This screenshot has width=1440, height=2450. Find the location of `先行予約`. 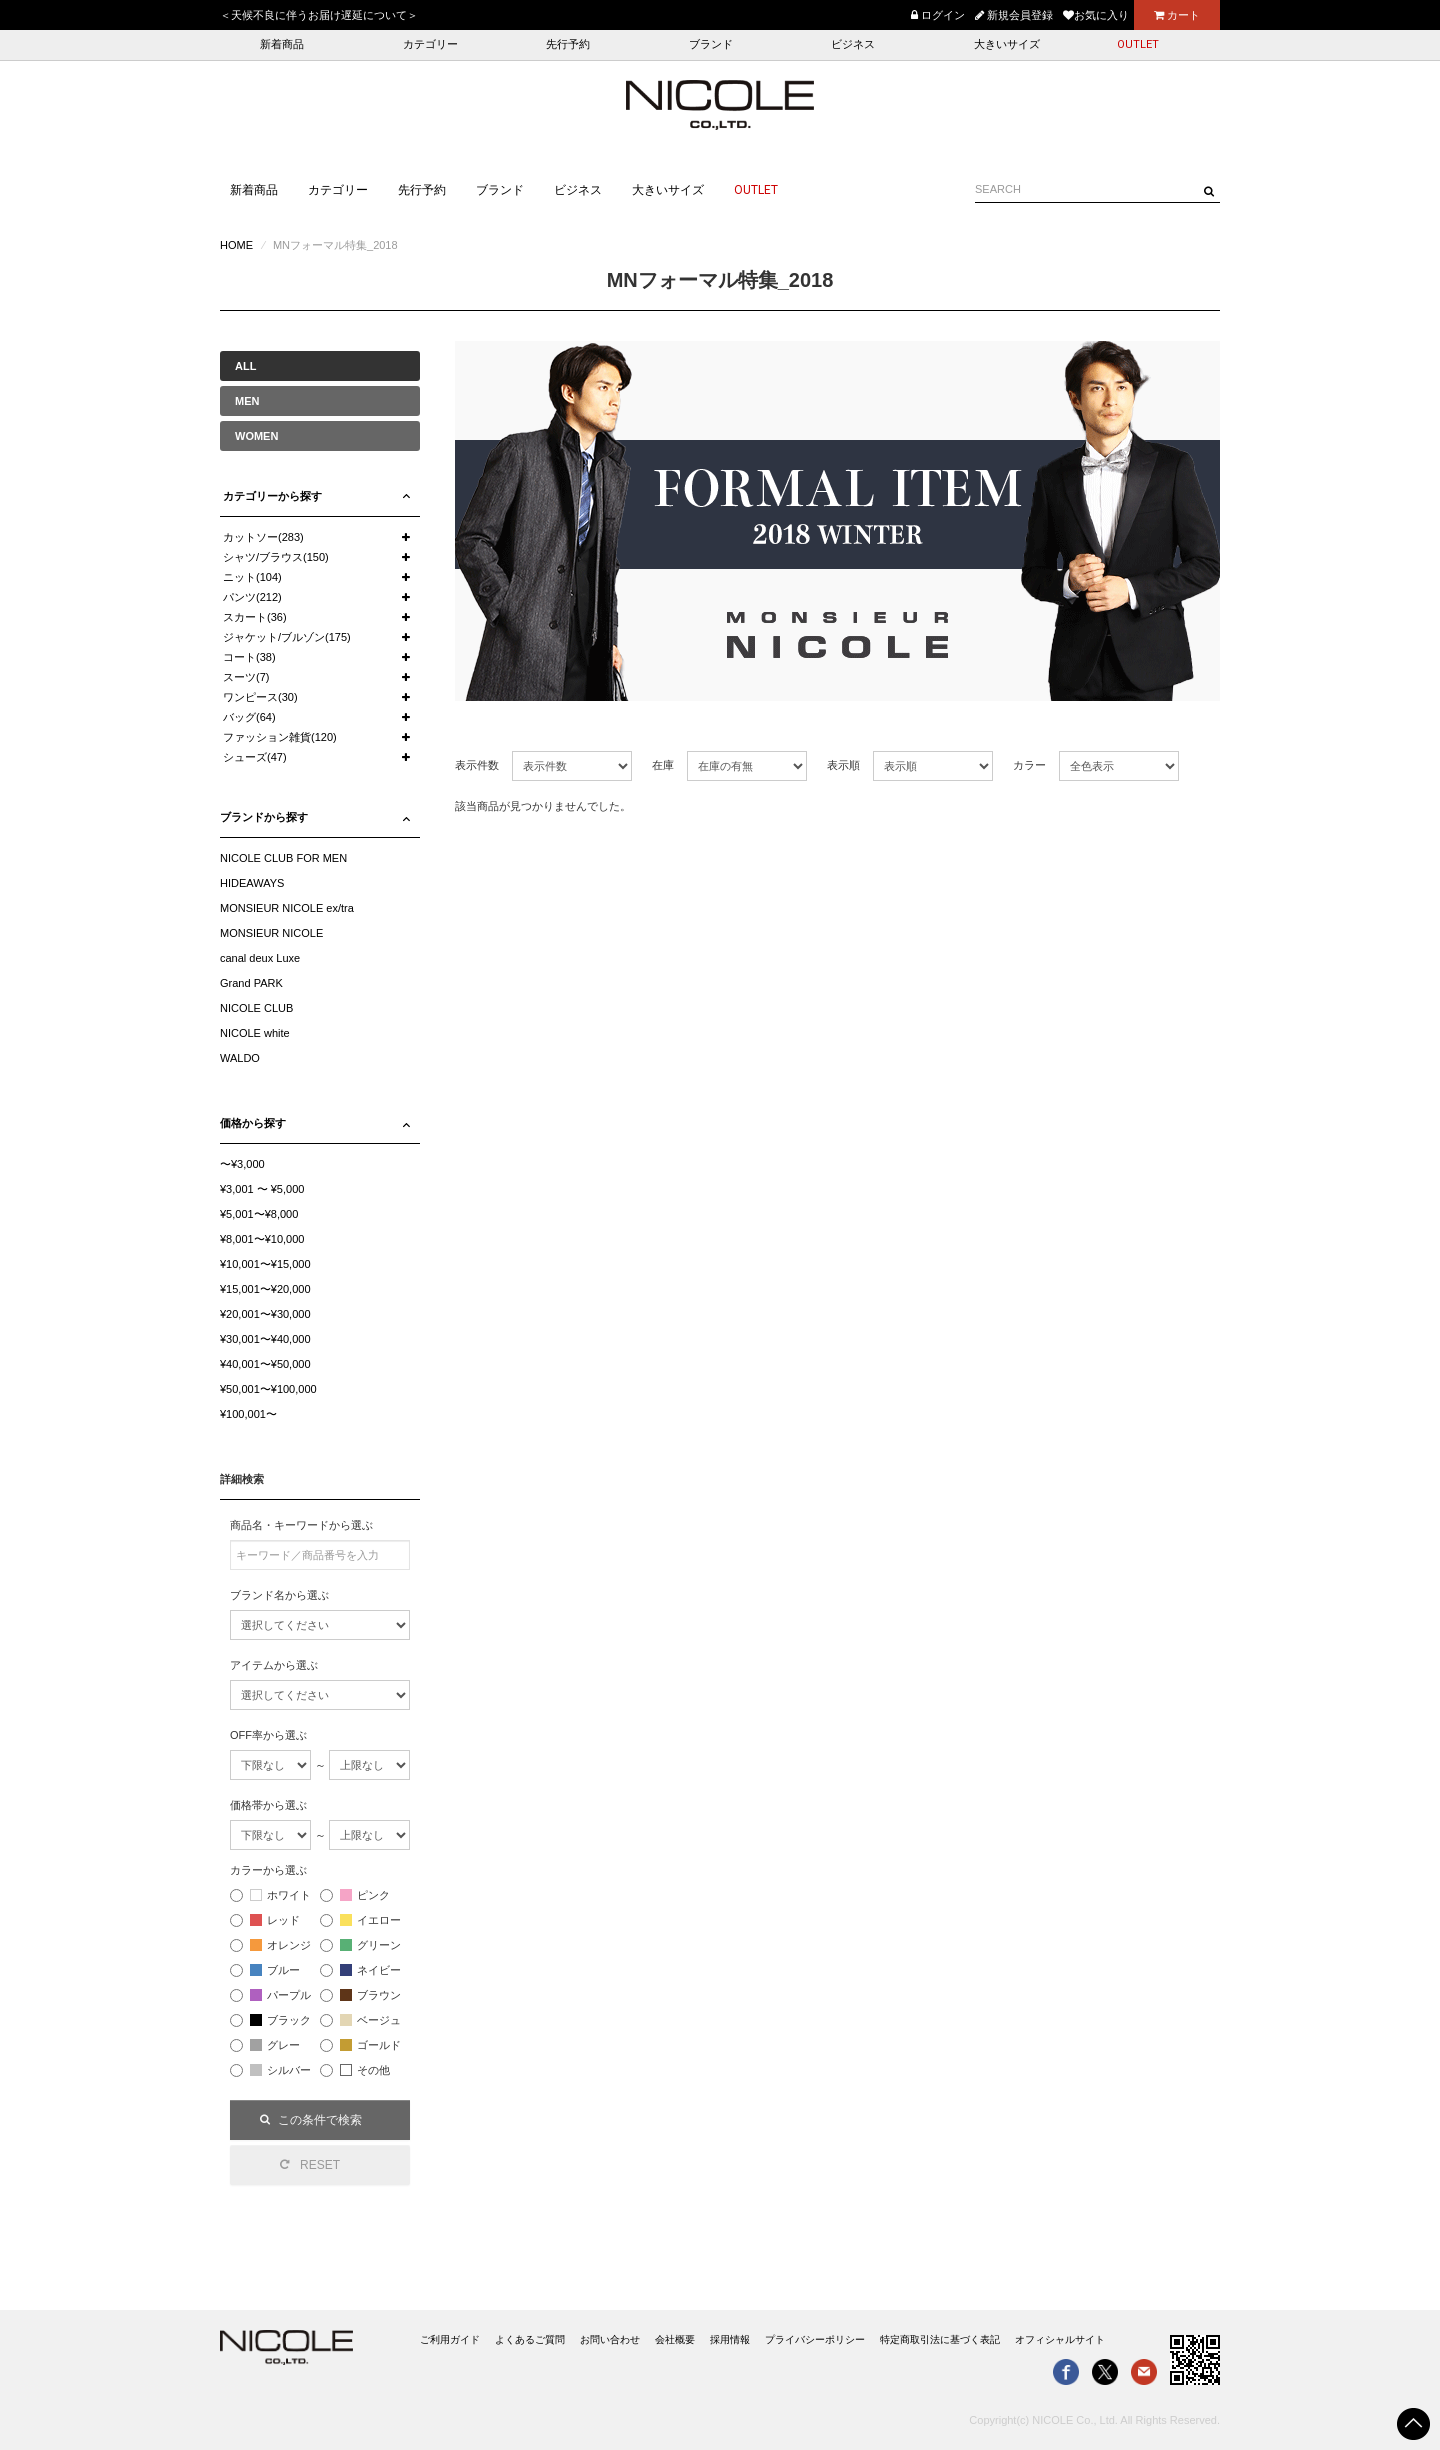

先行予約 is located at coordinates (568, 44).